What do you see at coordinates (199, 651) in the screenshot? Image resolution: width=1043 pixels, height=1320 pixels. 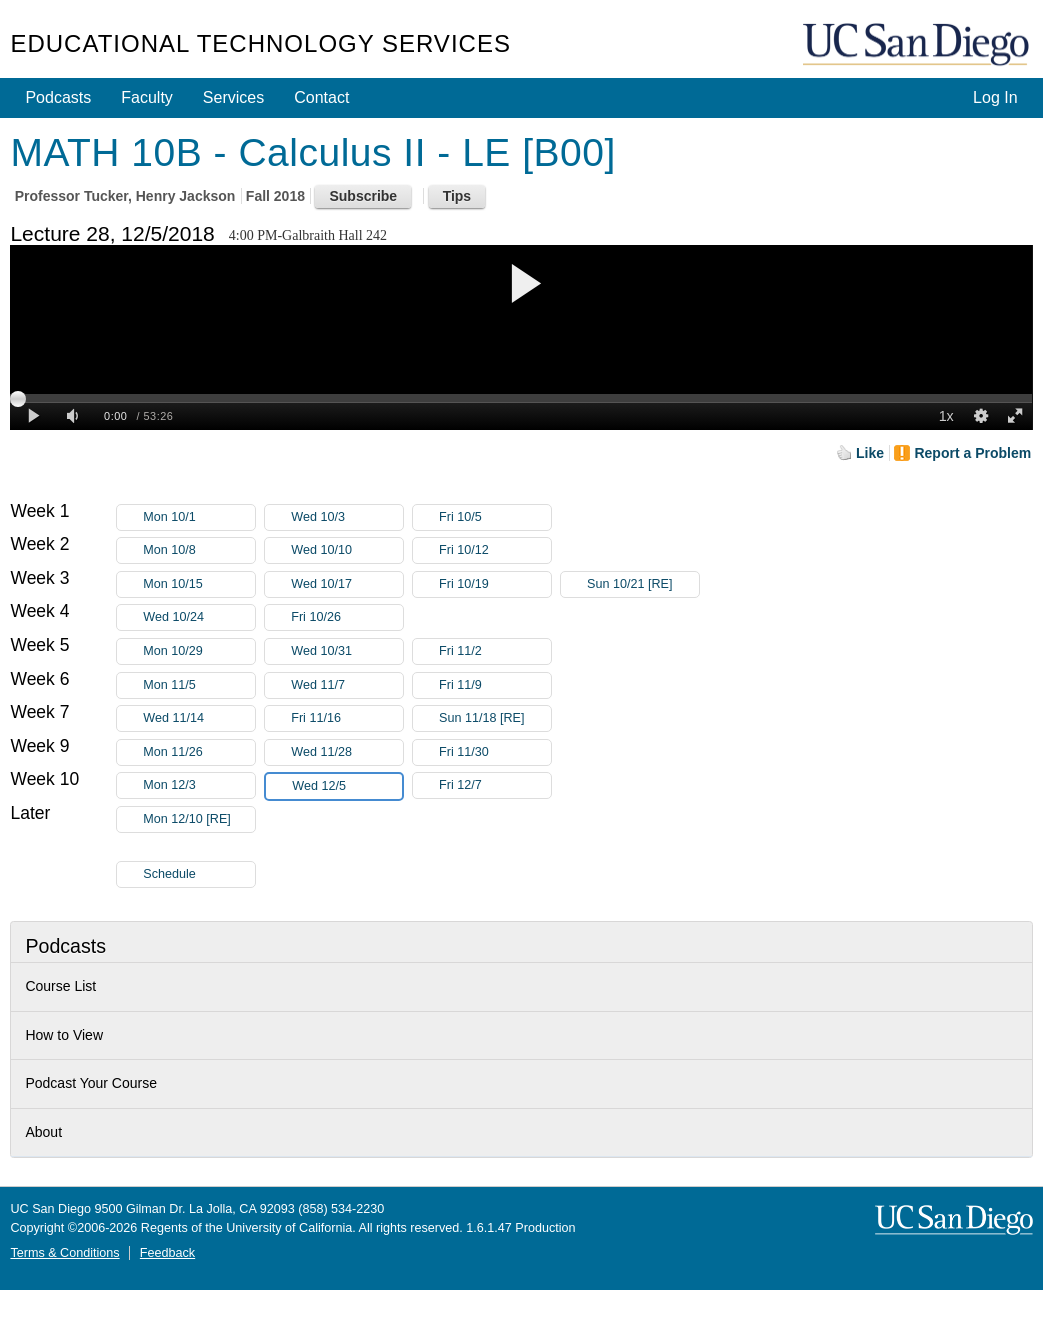 I see `Mon 10/29` at bounding box center [199, 651].